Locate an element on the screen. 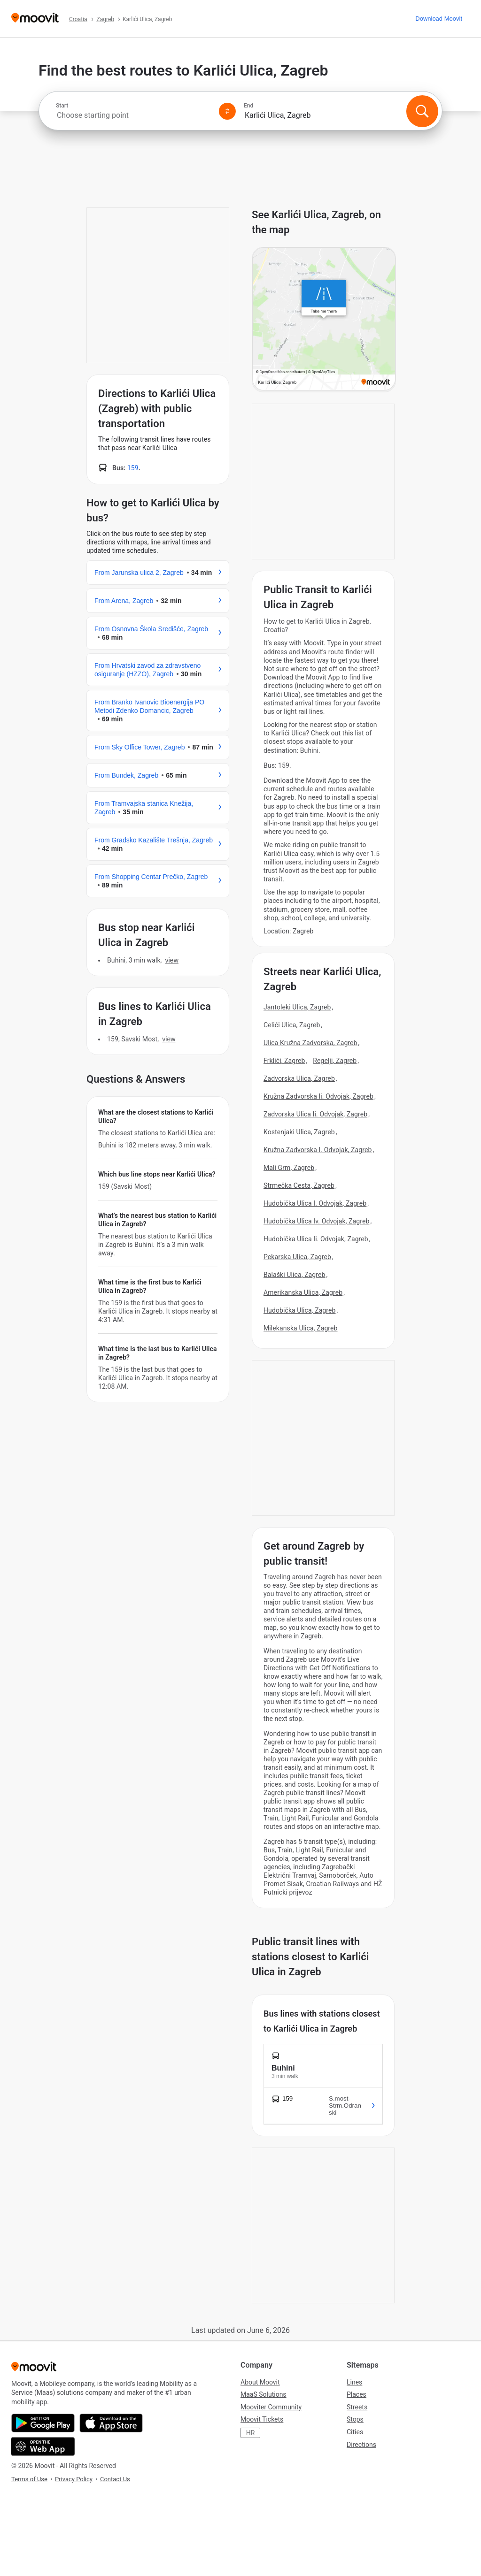  Directions is located at coordinates (361, 2444).